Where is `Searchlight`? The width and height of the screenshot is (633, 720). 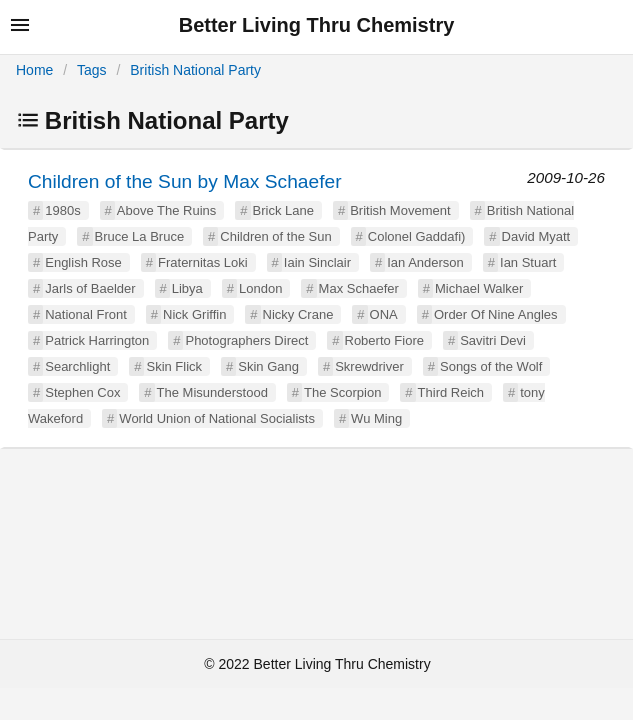
Searchlight is located at coordinates (77, 366).